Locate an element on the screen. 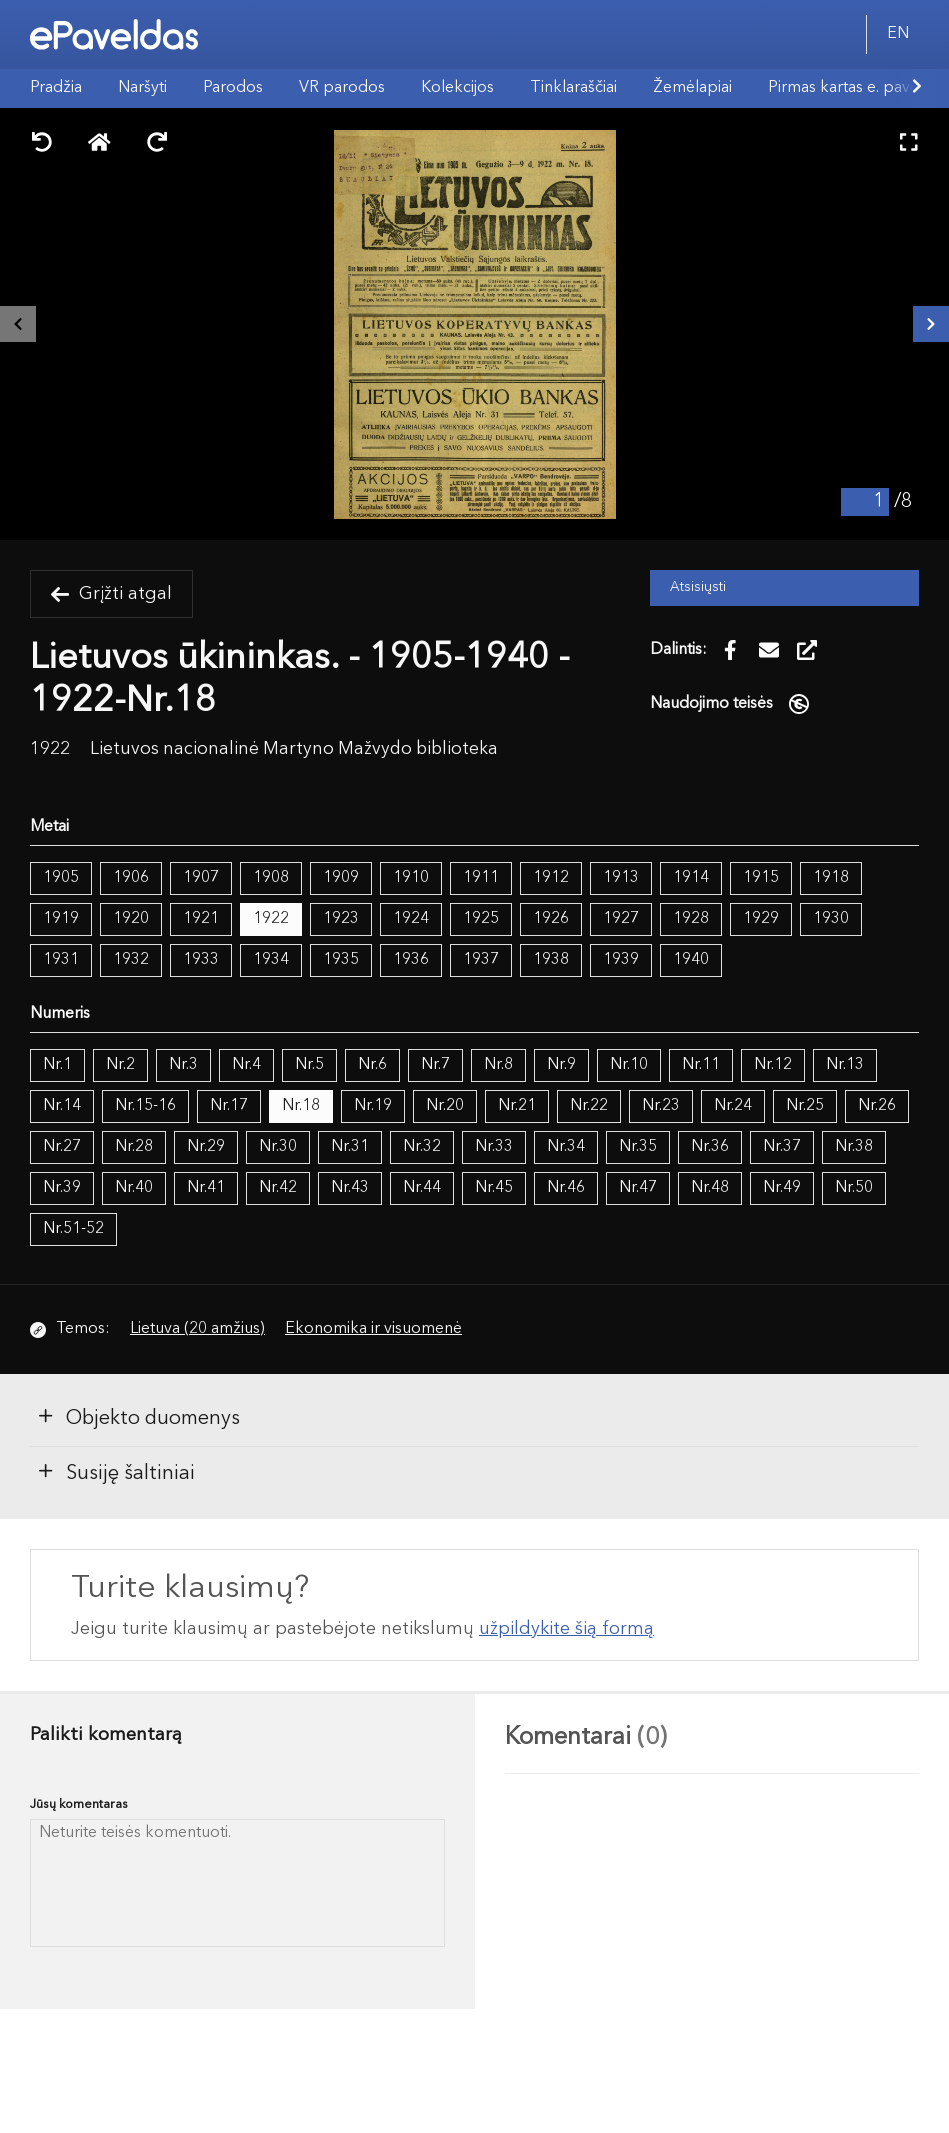  Nr.44 is located at coordinates (422, 1188).